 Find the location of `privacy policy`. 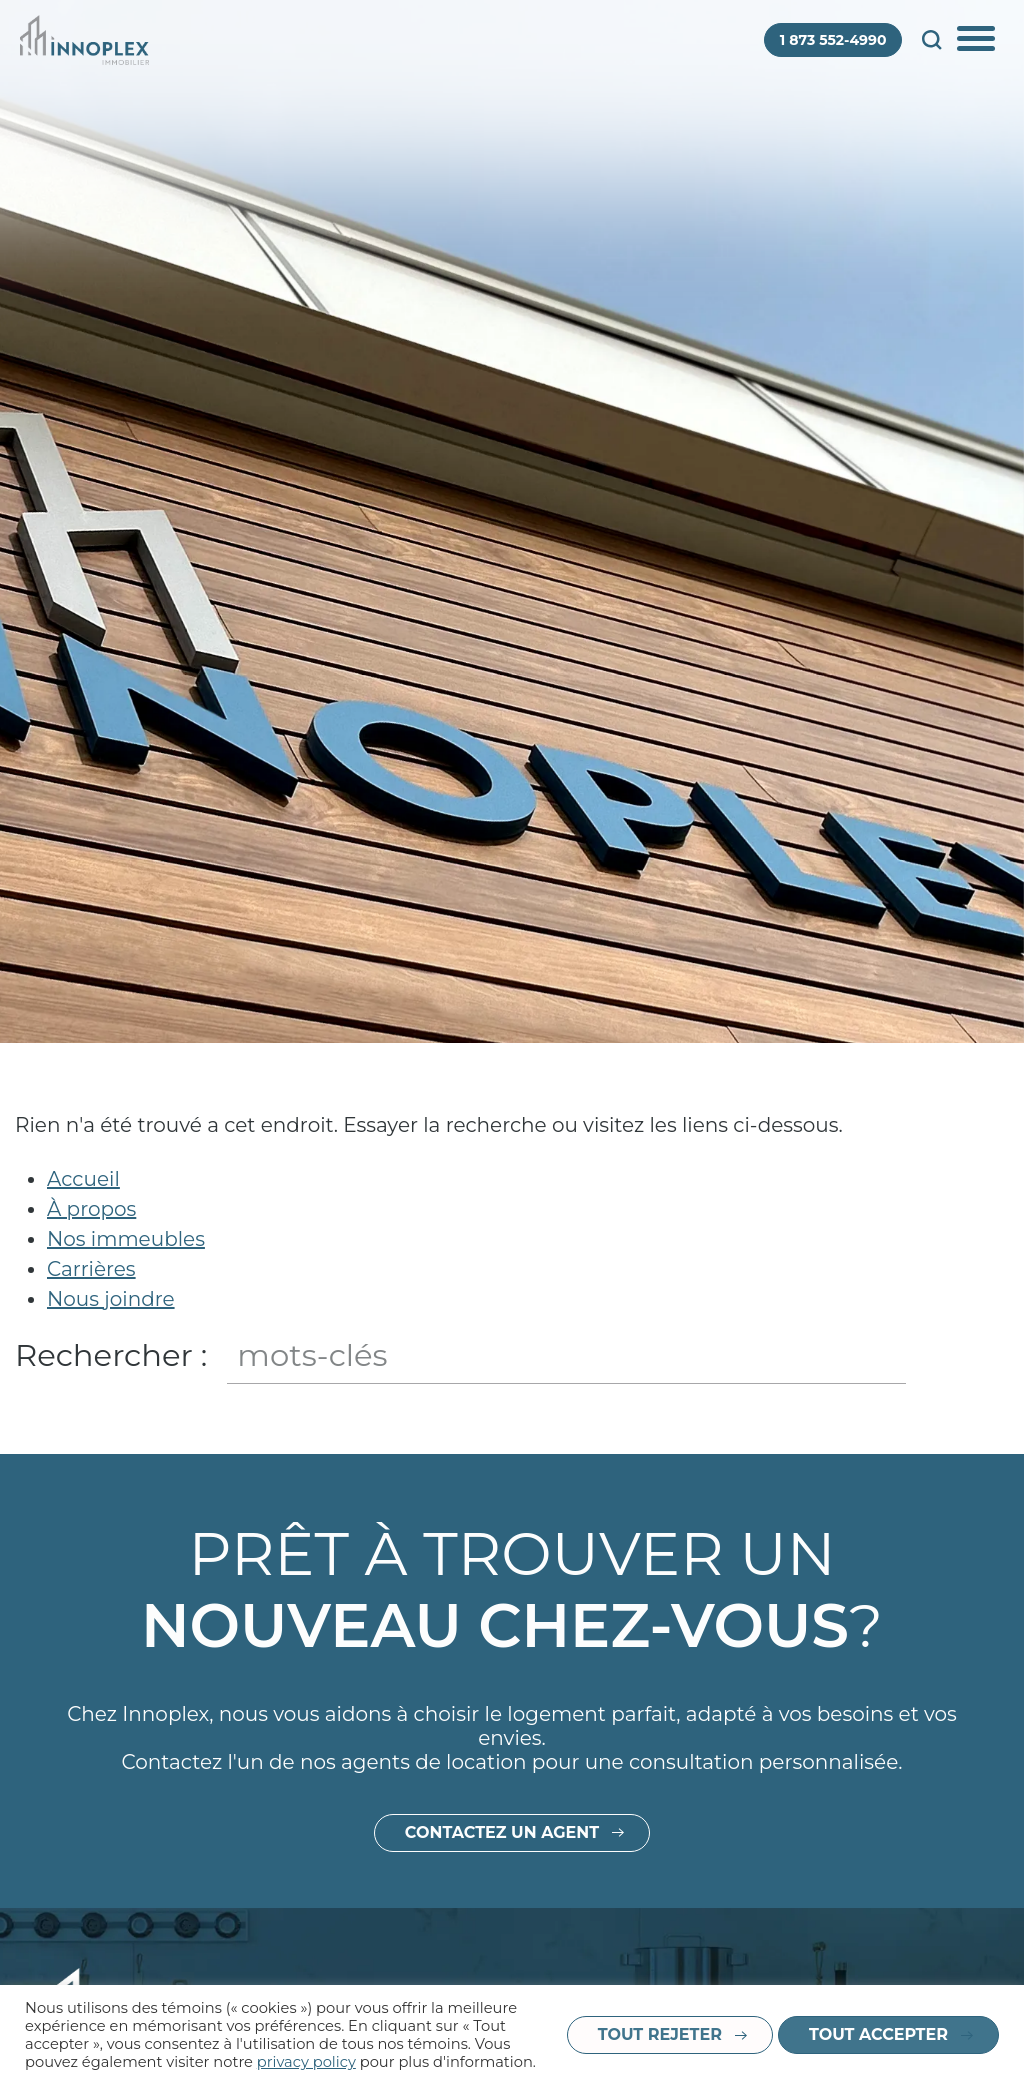

privacy policy is located at coordinates (306, 2062).